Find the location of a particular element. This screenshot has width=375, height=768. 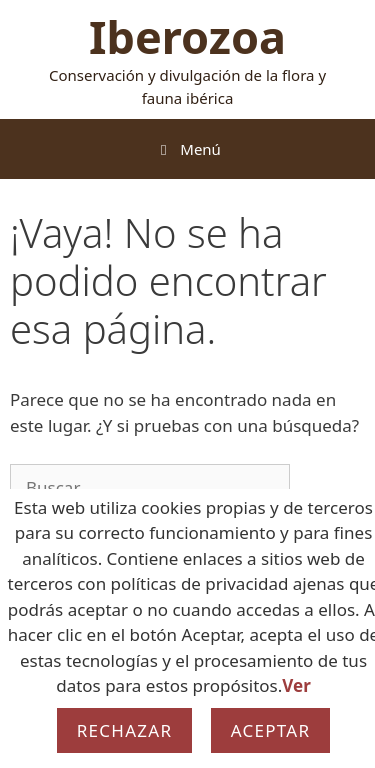

Ver is located at coordinates (296, 685).